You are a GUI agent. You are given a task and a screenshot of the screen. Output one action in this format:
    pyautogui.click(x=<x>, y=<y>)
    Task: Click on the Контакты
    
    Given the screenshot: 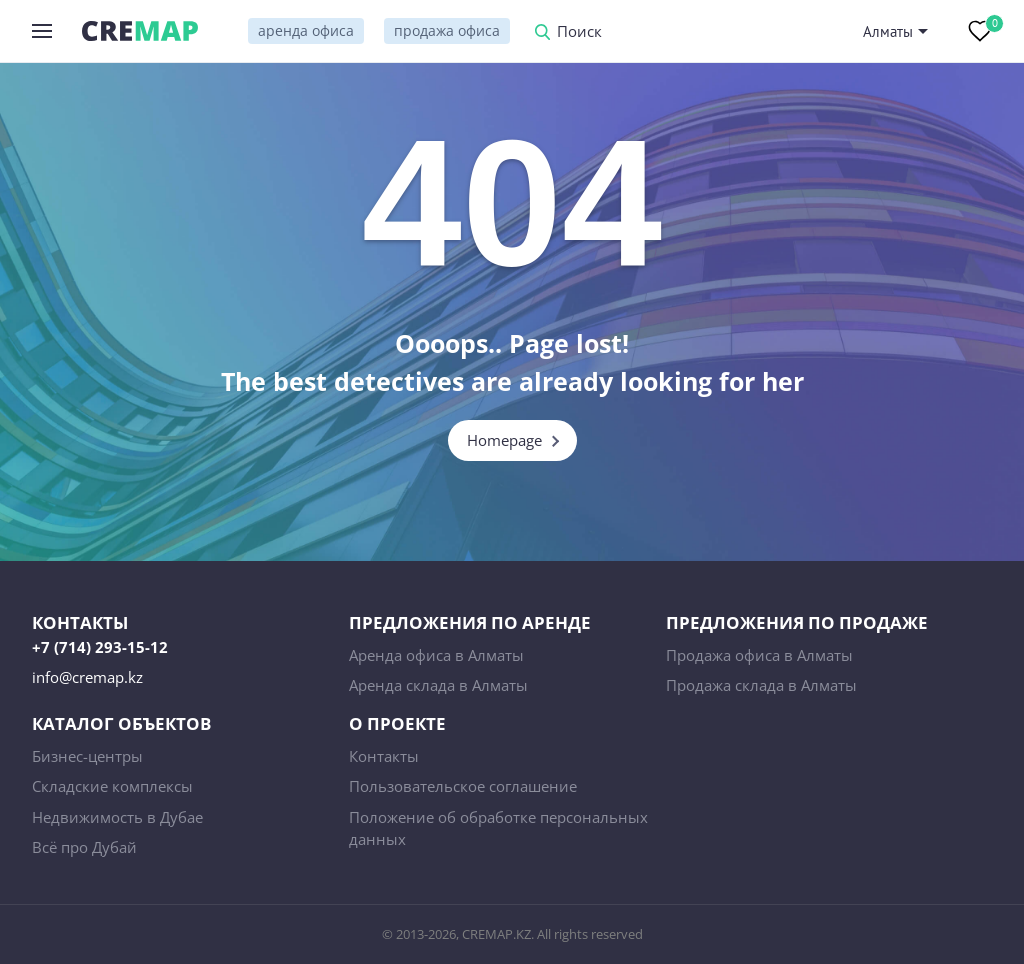 What is the action you would take?
    pyautogui.click(x=384, y=756)
    